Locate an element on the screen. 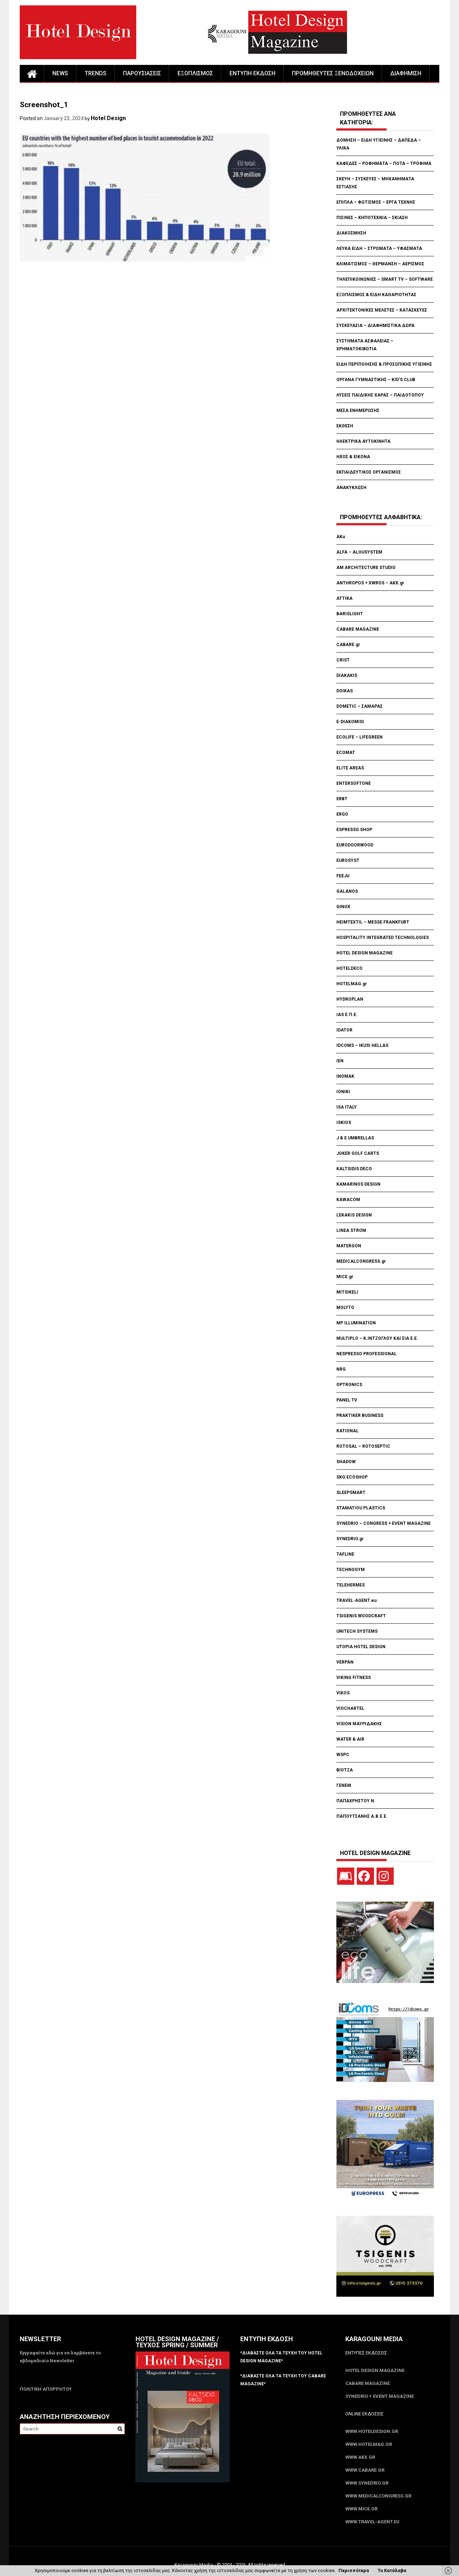 Image resolution: width=459 pixels, height=2576 pixels. SYNEDRIO.gr is located at coordinates (350, 1538).